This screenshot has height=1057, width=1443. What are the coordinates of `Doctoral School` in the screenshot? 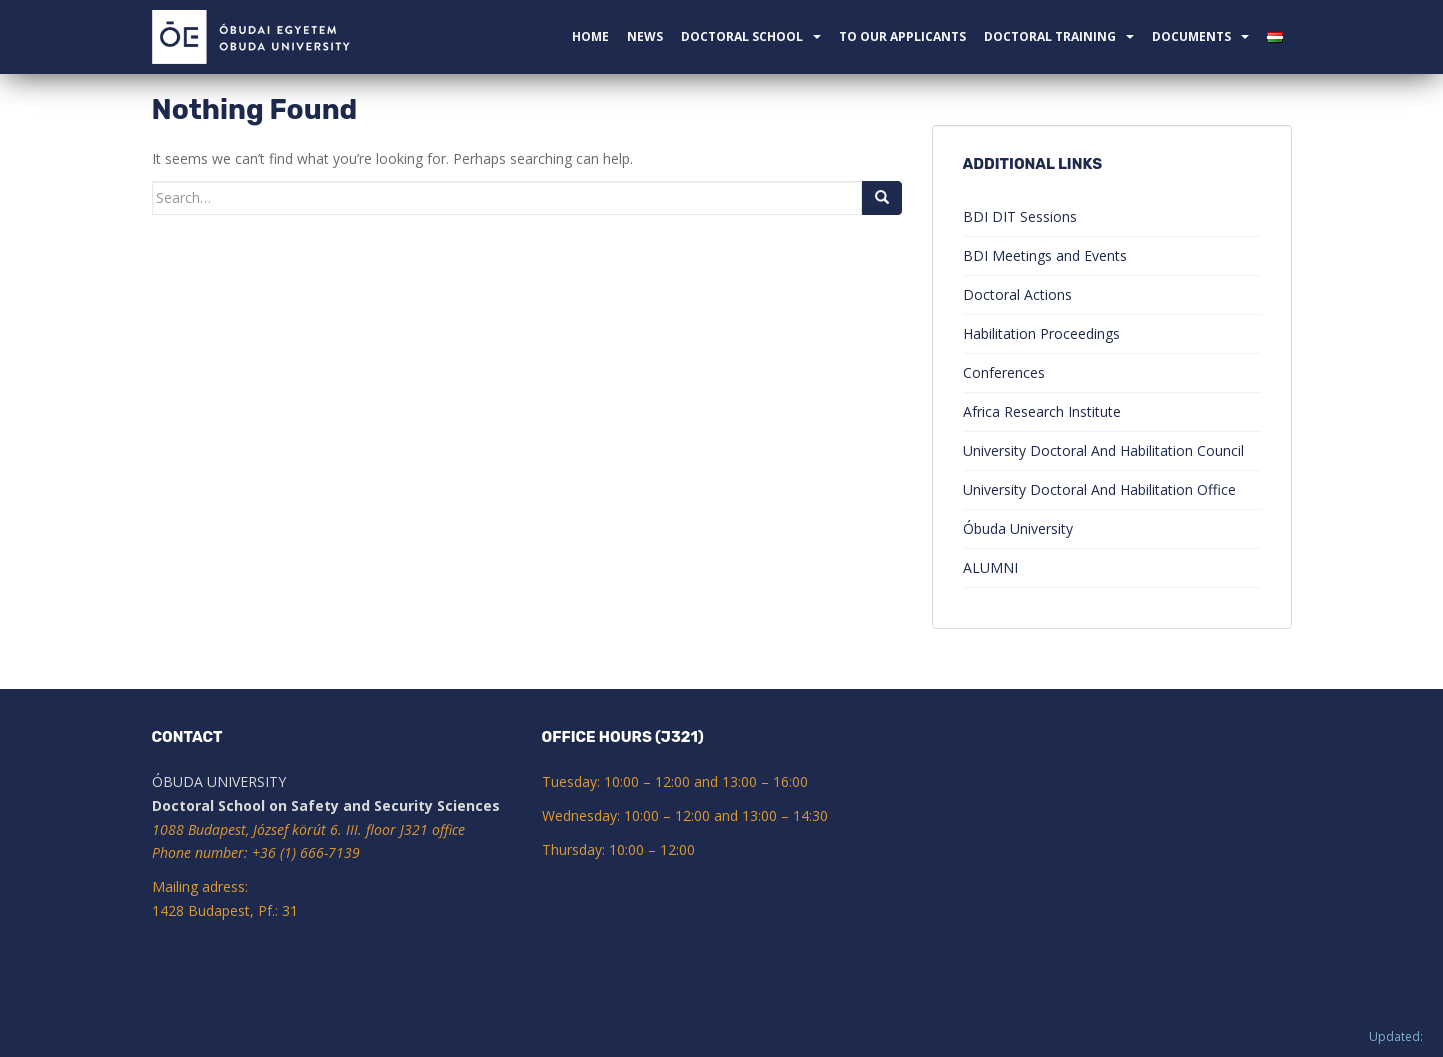 It's located at (742, 36).